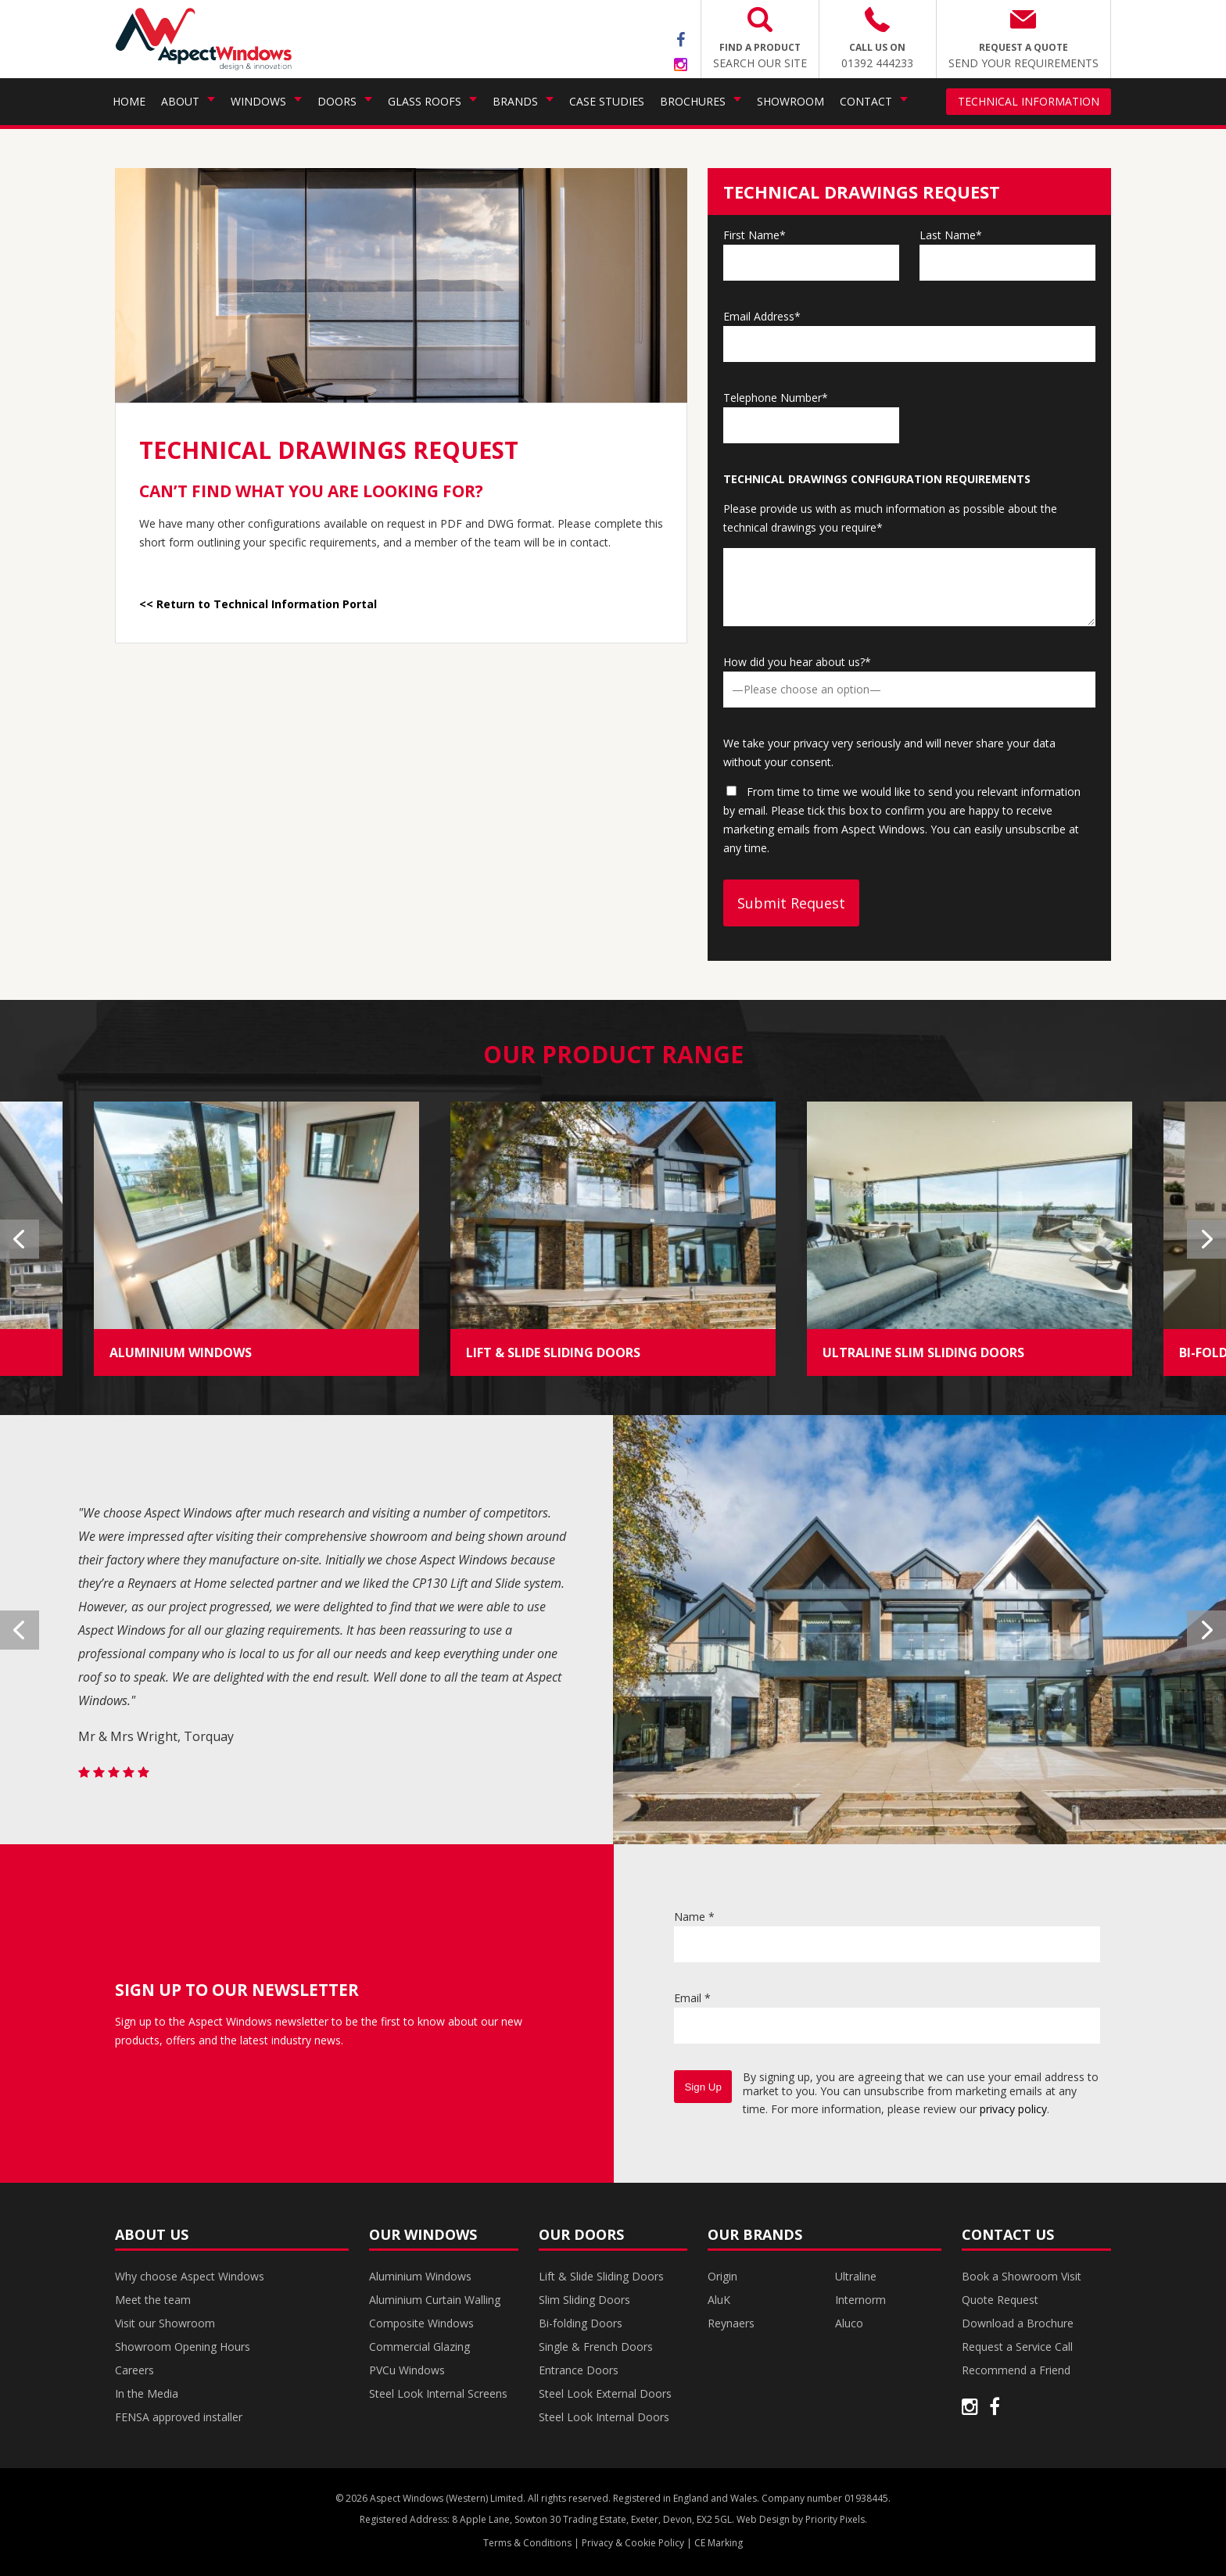  I want to click on Reynaers, so click(731, 2323).